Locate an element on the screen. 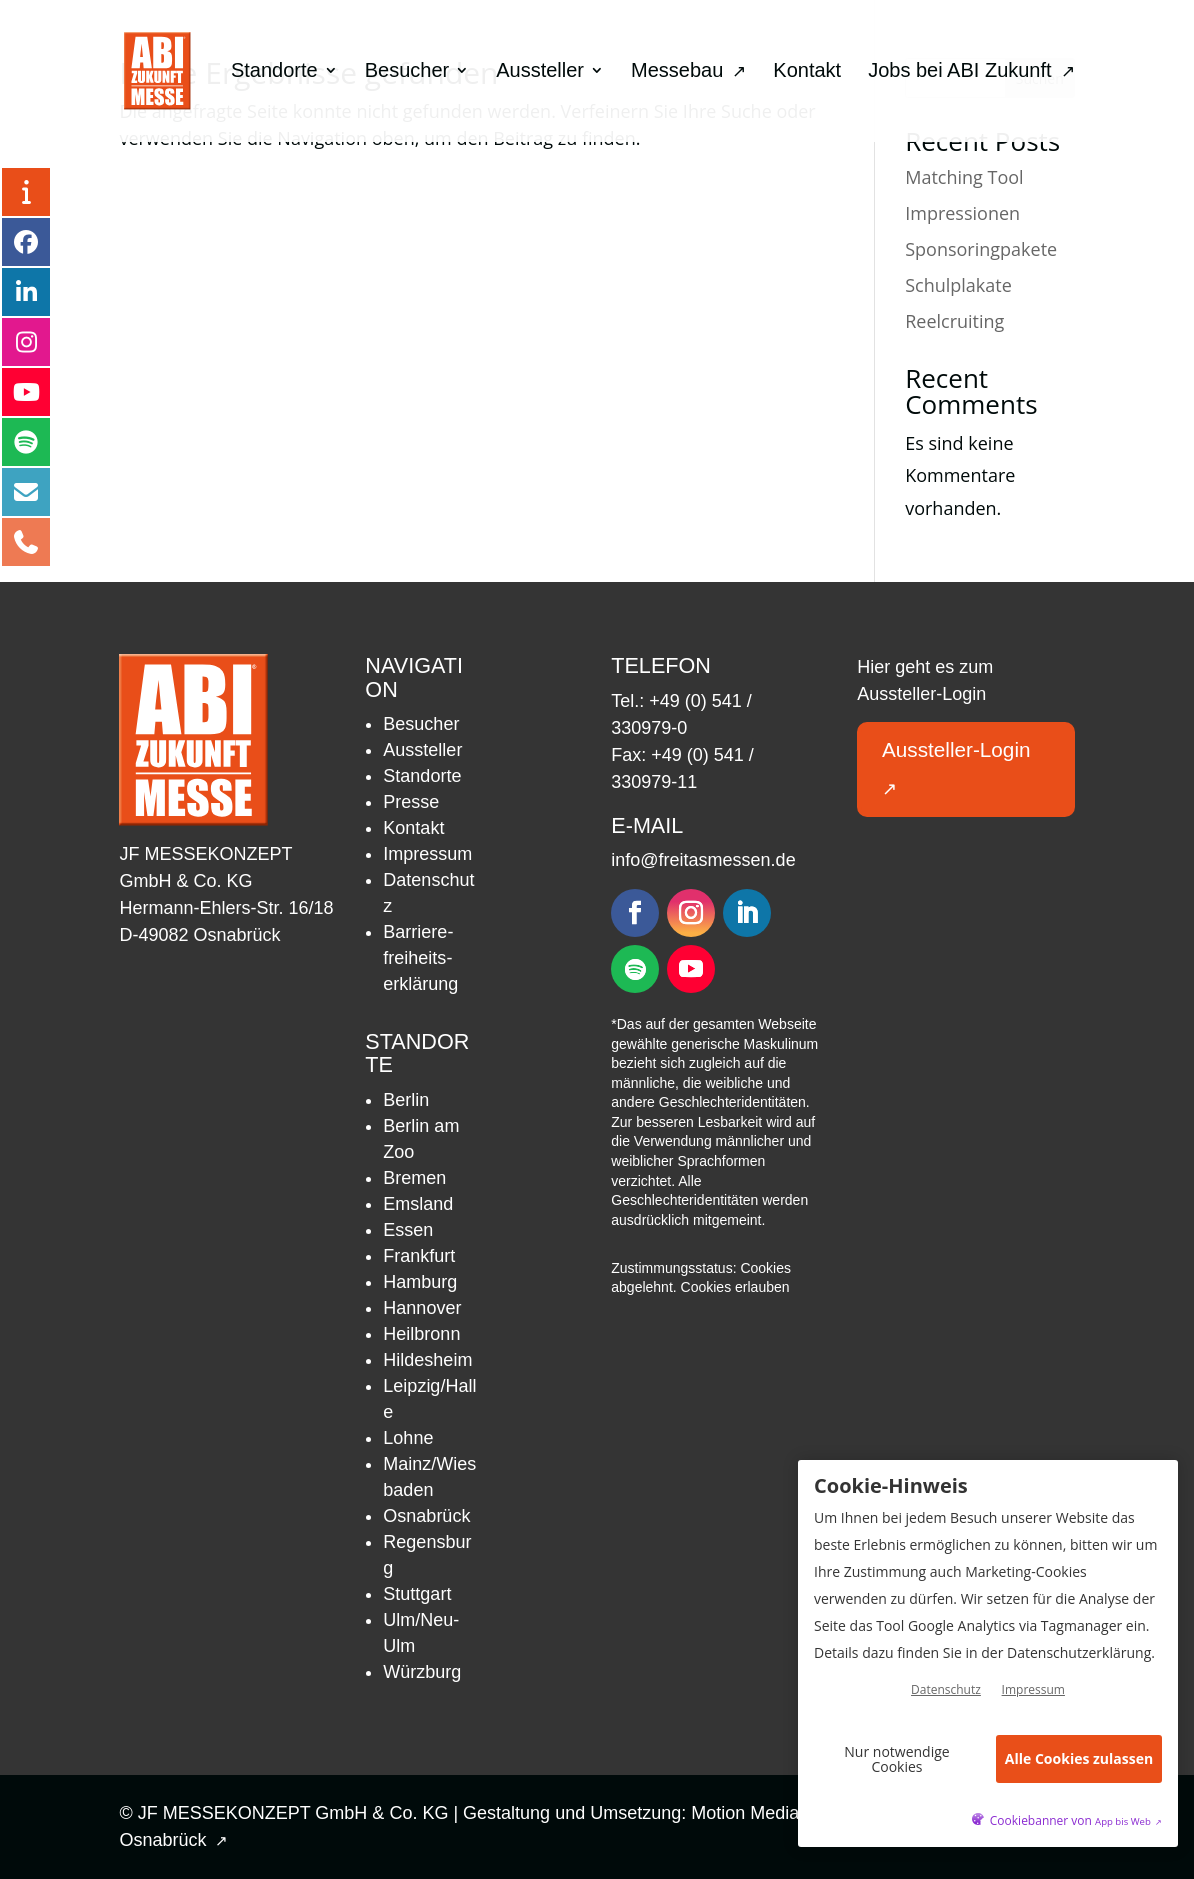  Essen is located at coordinates (408, 1230).